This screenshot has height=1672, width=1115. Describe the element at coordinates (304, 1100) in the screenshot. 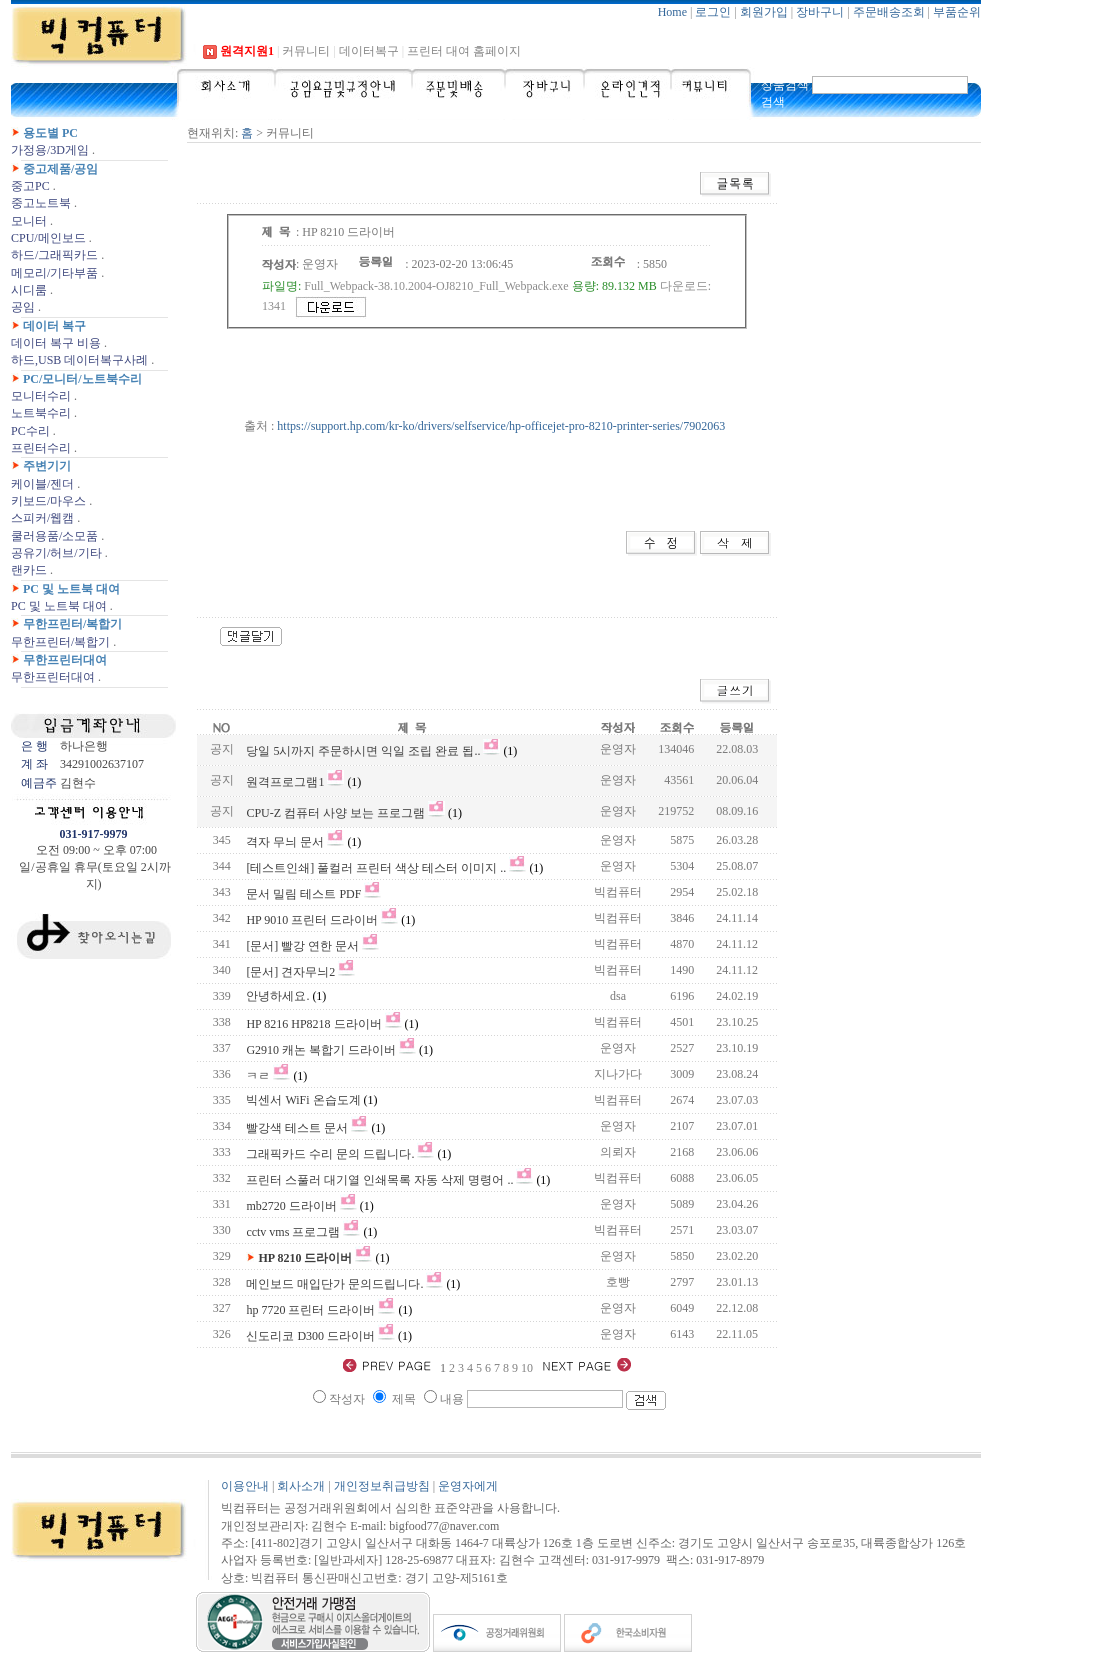

I see `빅센서 WiFi 온습도계` at that location.